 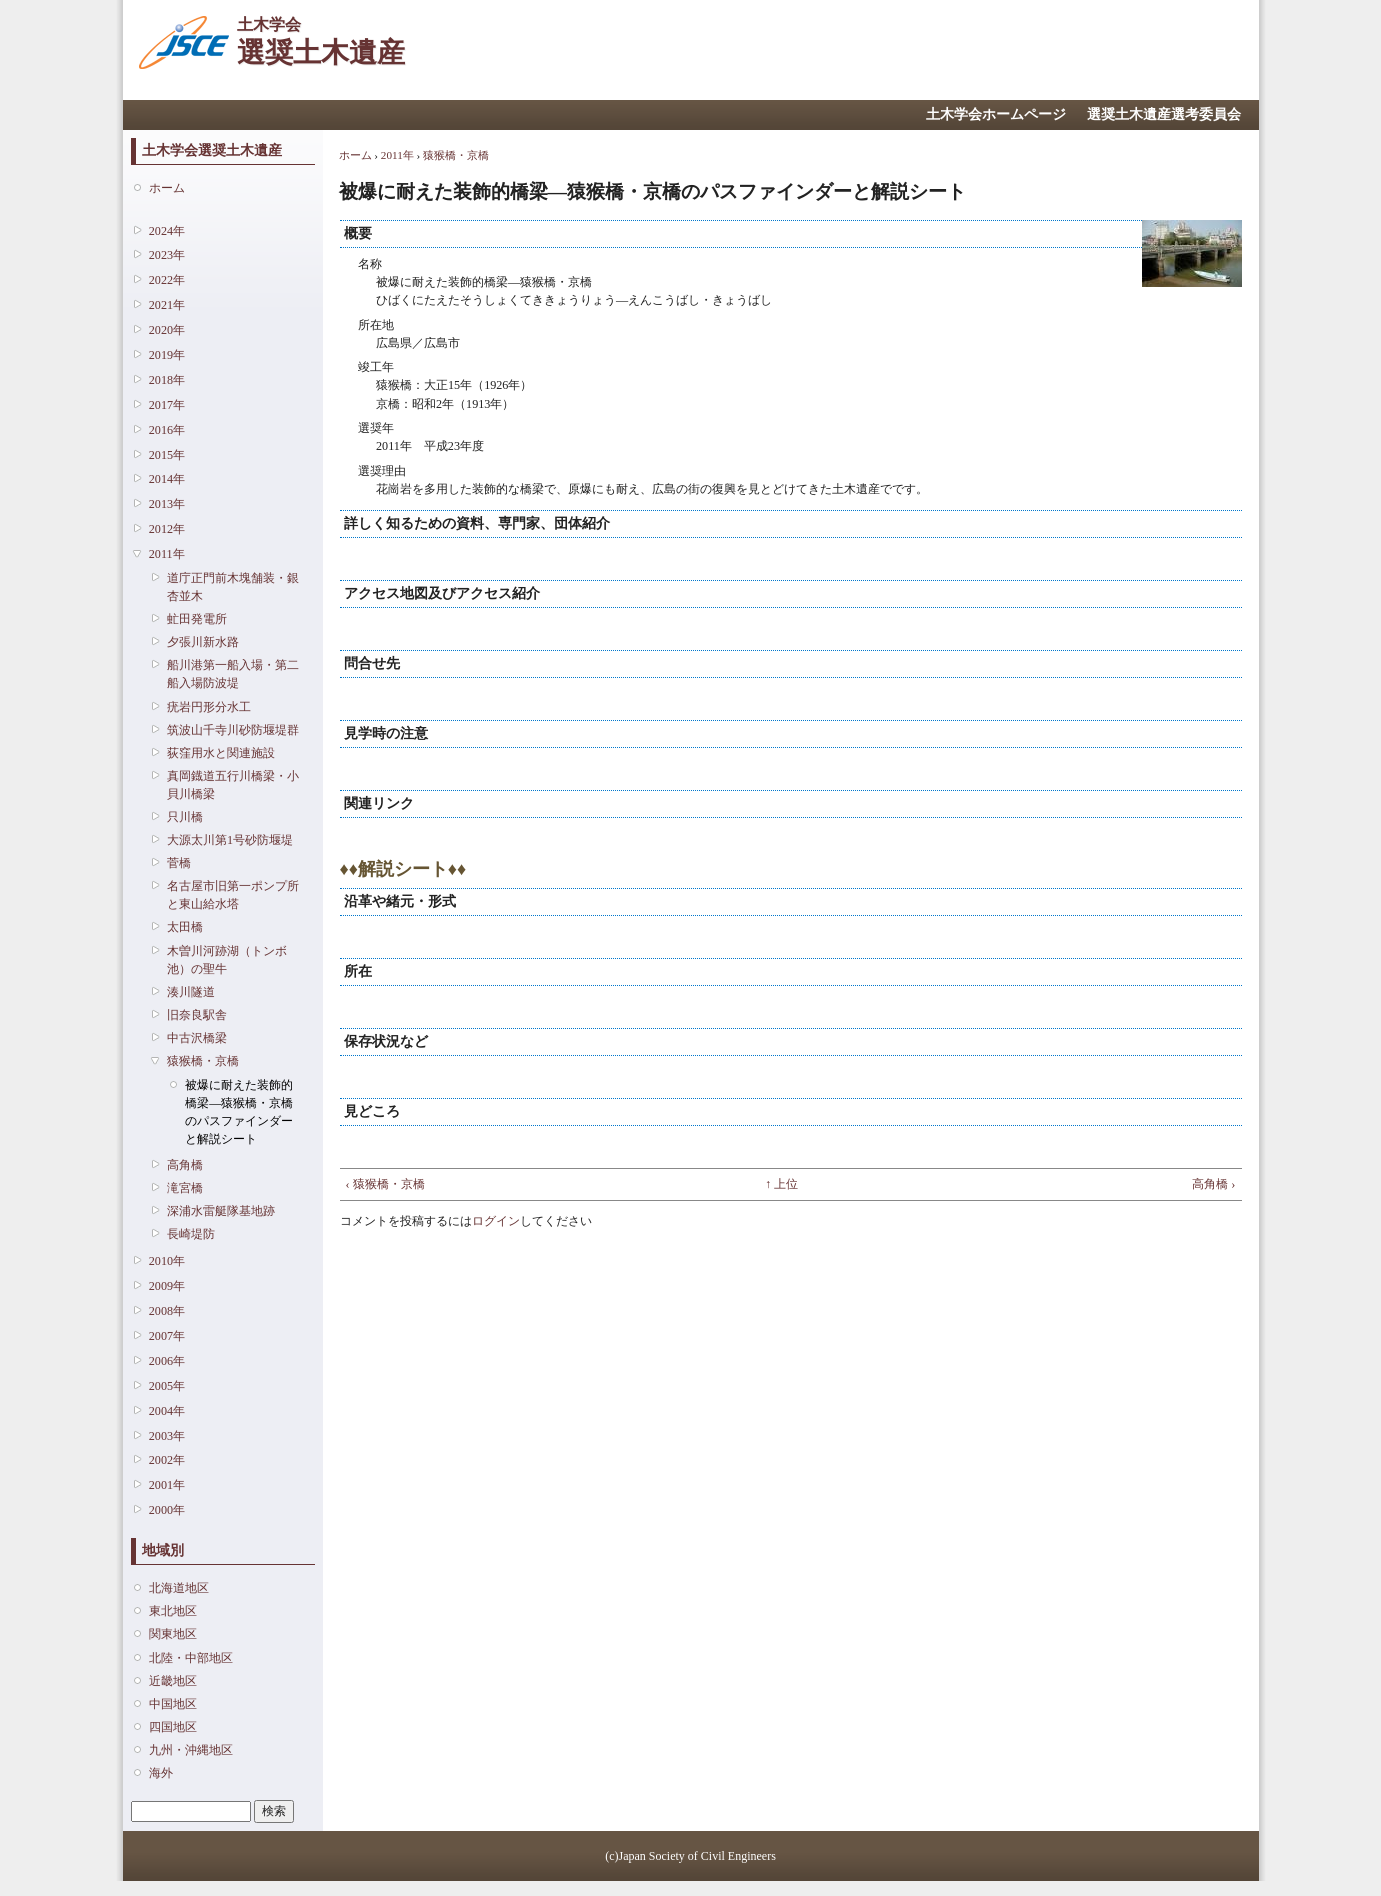 I want to click on 大源太川第1号砂防堰堤, so click(x=230, y=840).